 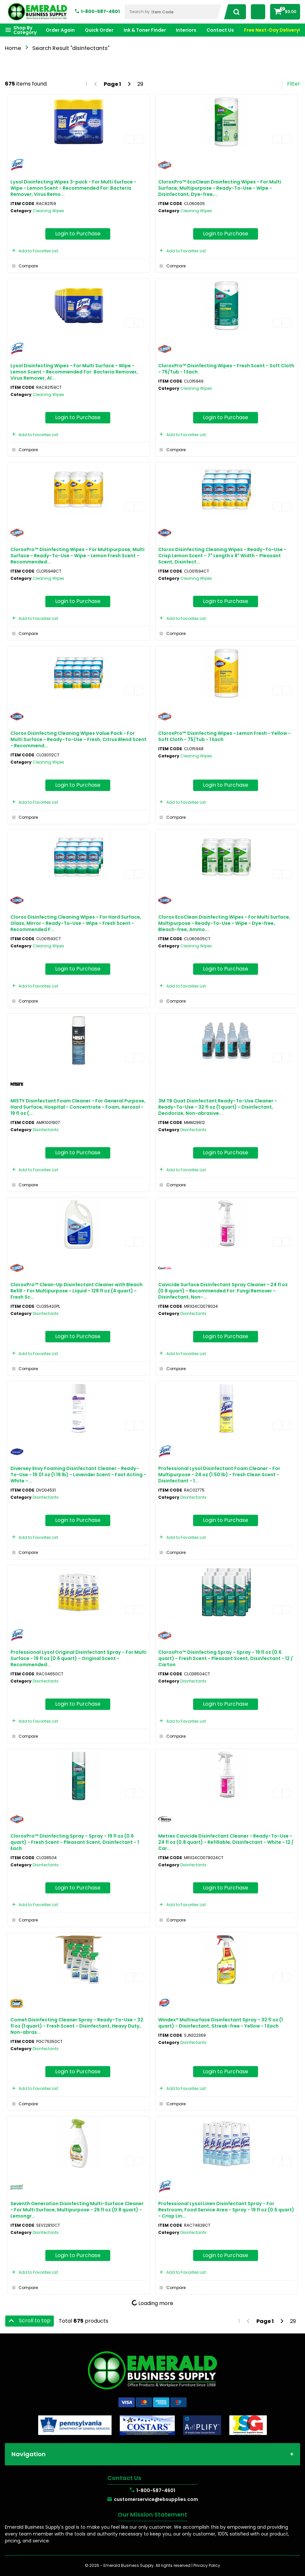 I want to click on CloroxPro™ Disinfecting Wipes - Lemon Fresh - Yellow - Soft Cloth - 75/Tub - 1 Each, so click(x=224, y=736).